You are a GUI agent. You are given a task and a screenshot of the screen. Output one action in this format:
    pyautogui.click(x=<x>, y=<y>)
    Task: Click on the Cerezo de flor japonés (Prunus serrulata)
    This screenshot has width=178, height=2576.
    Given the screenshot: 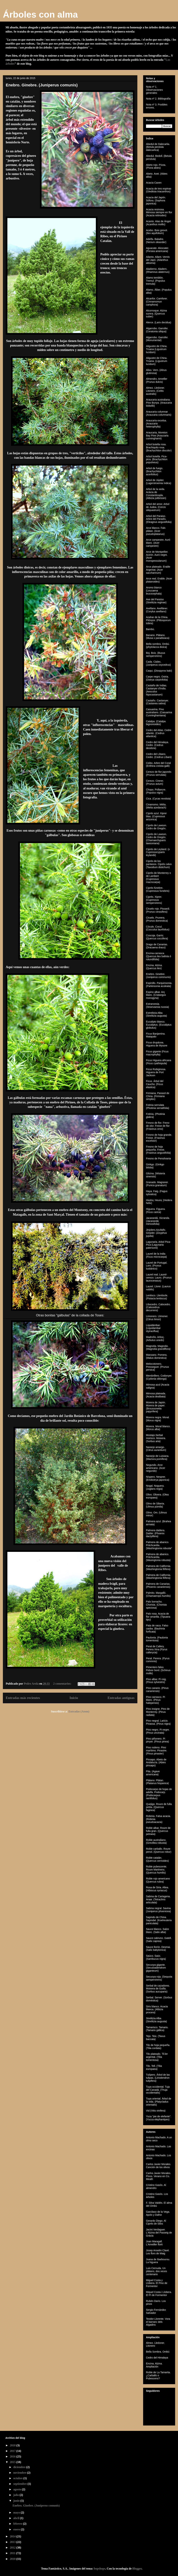 What is the action you would take?
    pyautogui.click(x=158, y=773)
    